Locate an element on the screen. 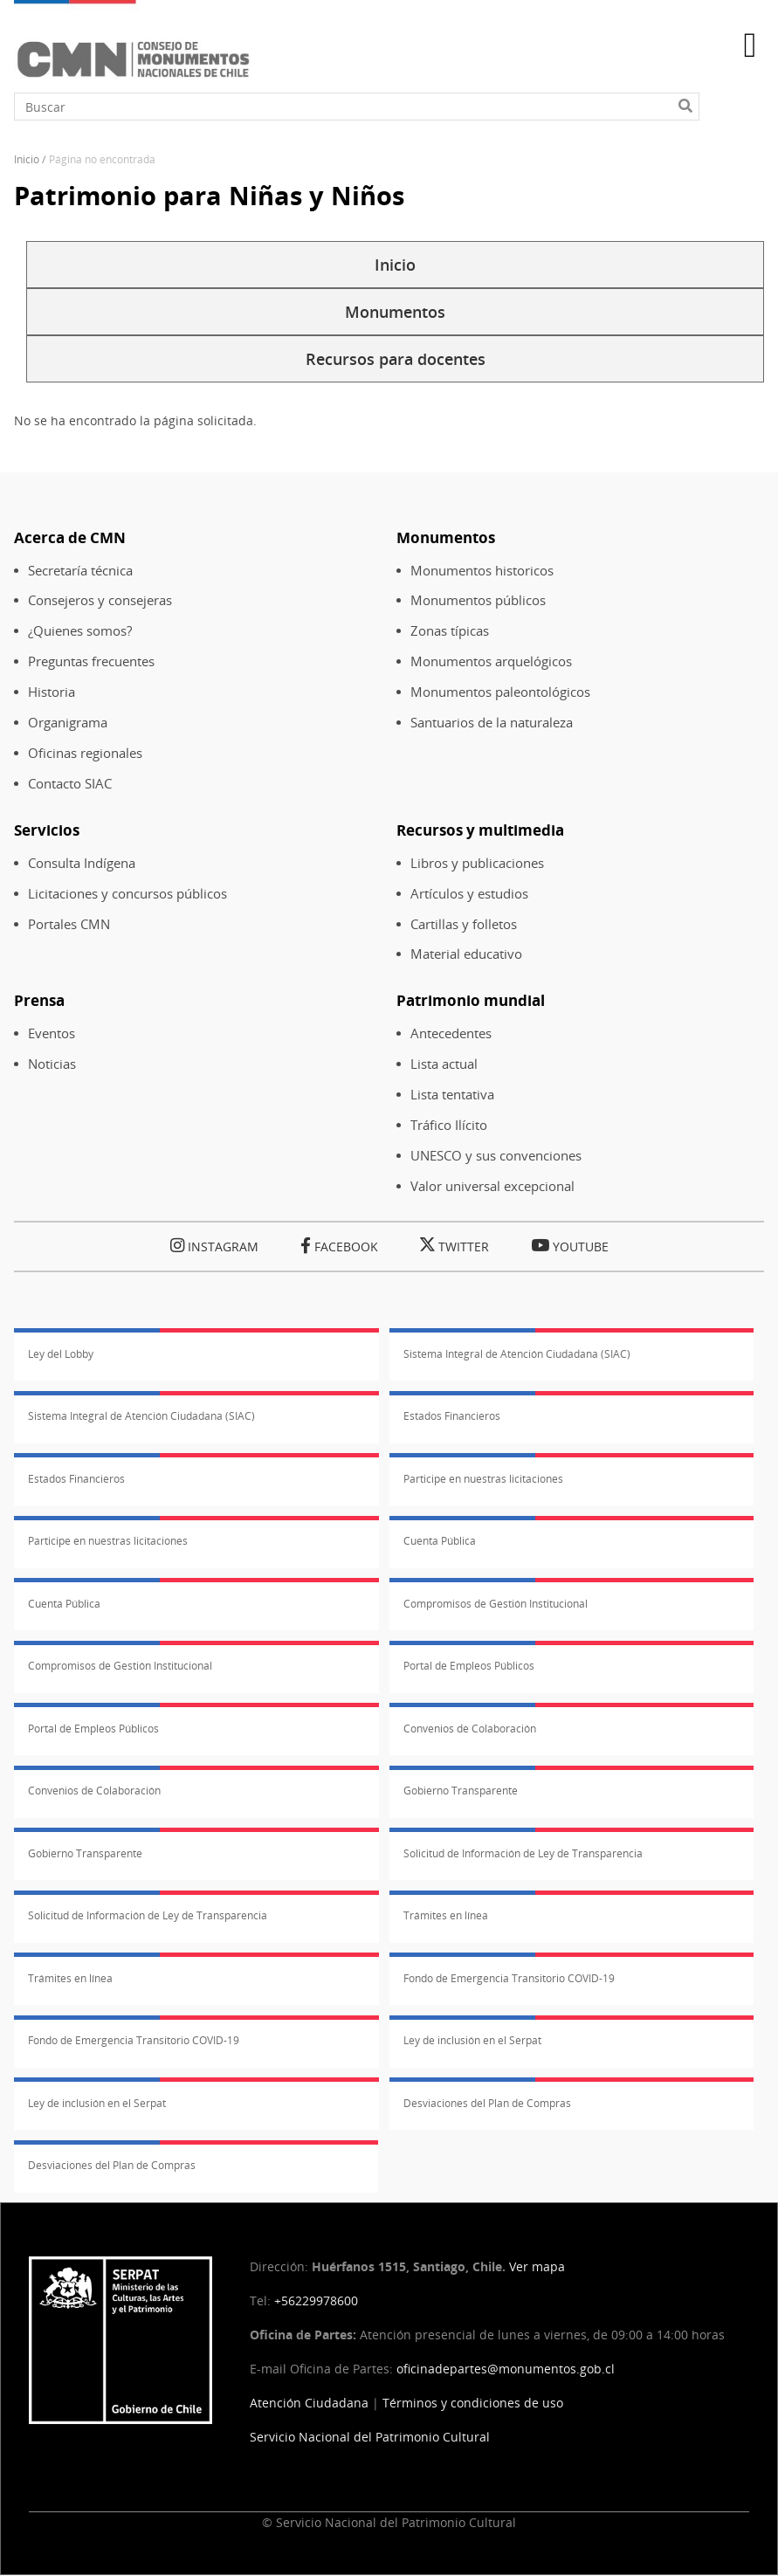  Lista tentativa is located at coordinates (452, 1094).